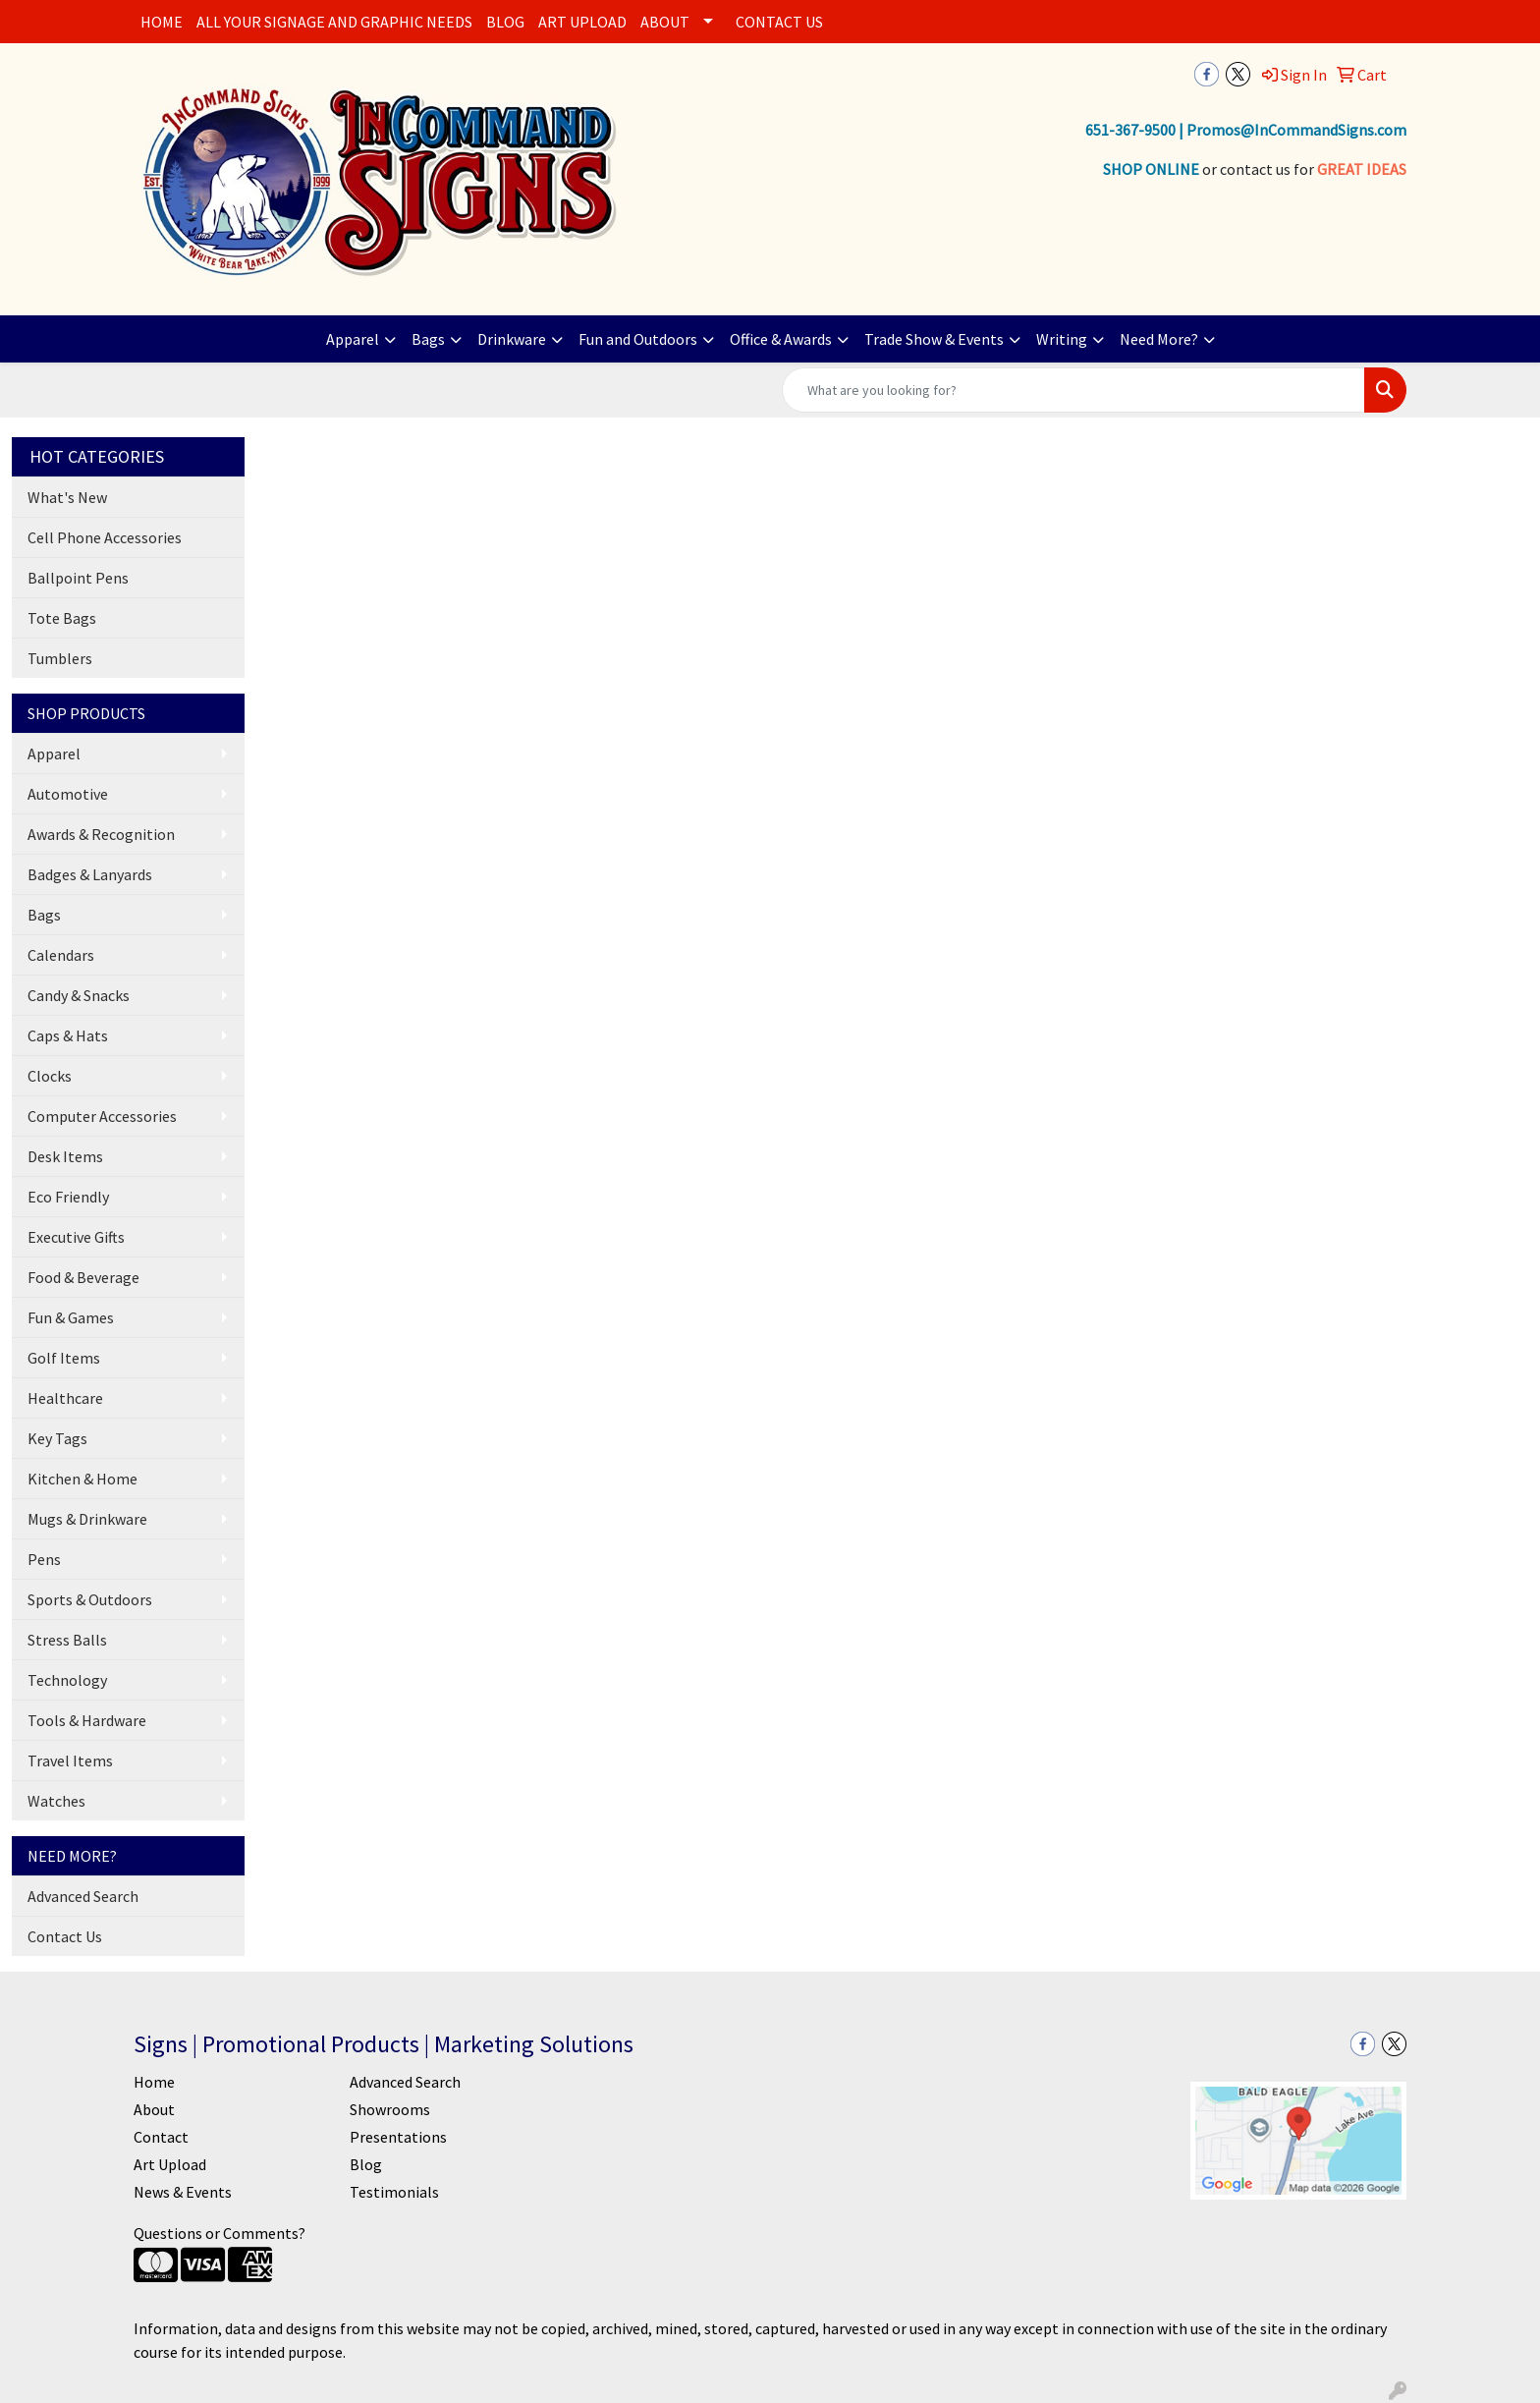 The height and width of the screenshot is (2403, 1540). What do you see at coordinates (1073, 390) in the screenshot?
I see `[Quick Search]` at bounding box center [1073, 390].